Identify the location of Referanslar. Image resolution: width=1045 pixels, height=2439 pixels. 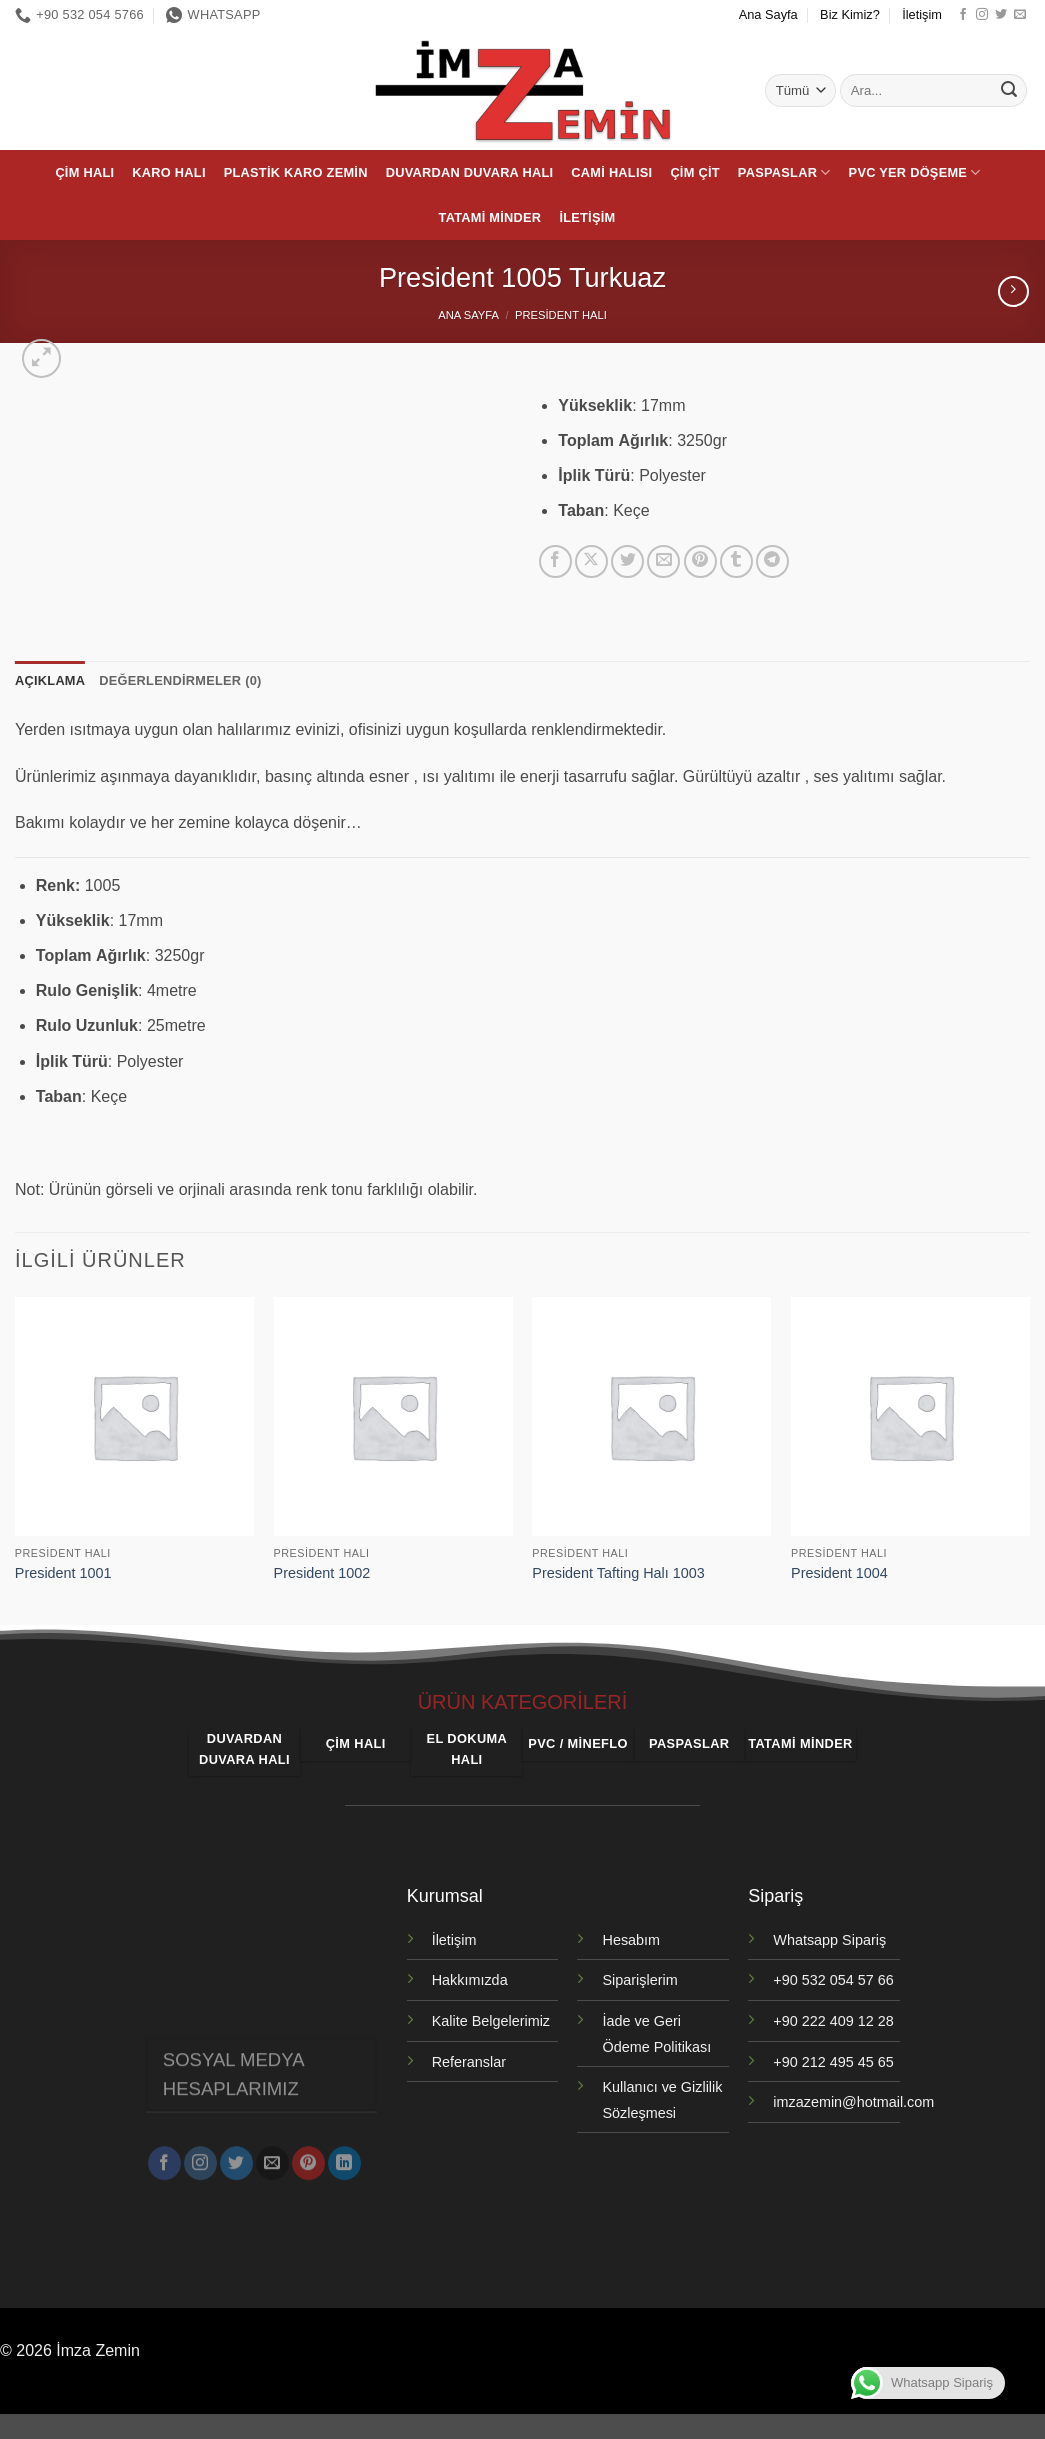
(469, 2062).